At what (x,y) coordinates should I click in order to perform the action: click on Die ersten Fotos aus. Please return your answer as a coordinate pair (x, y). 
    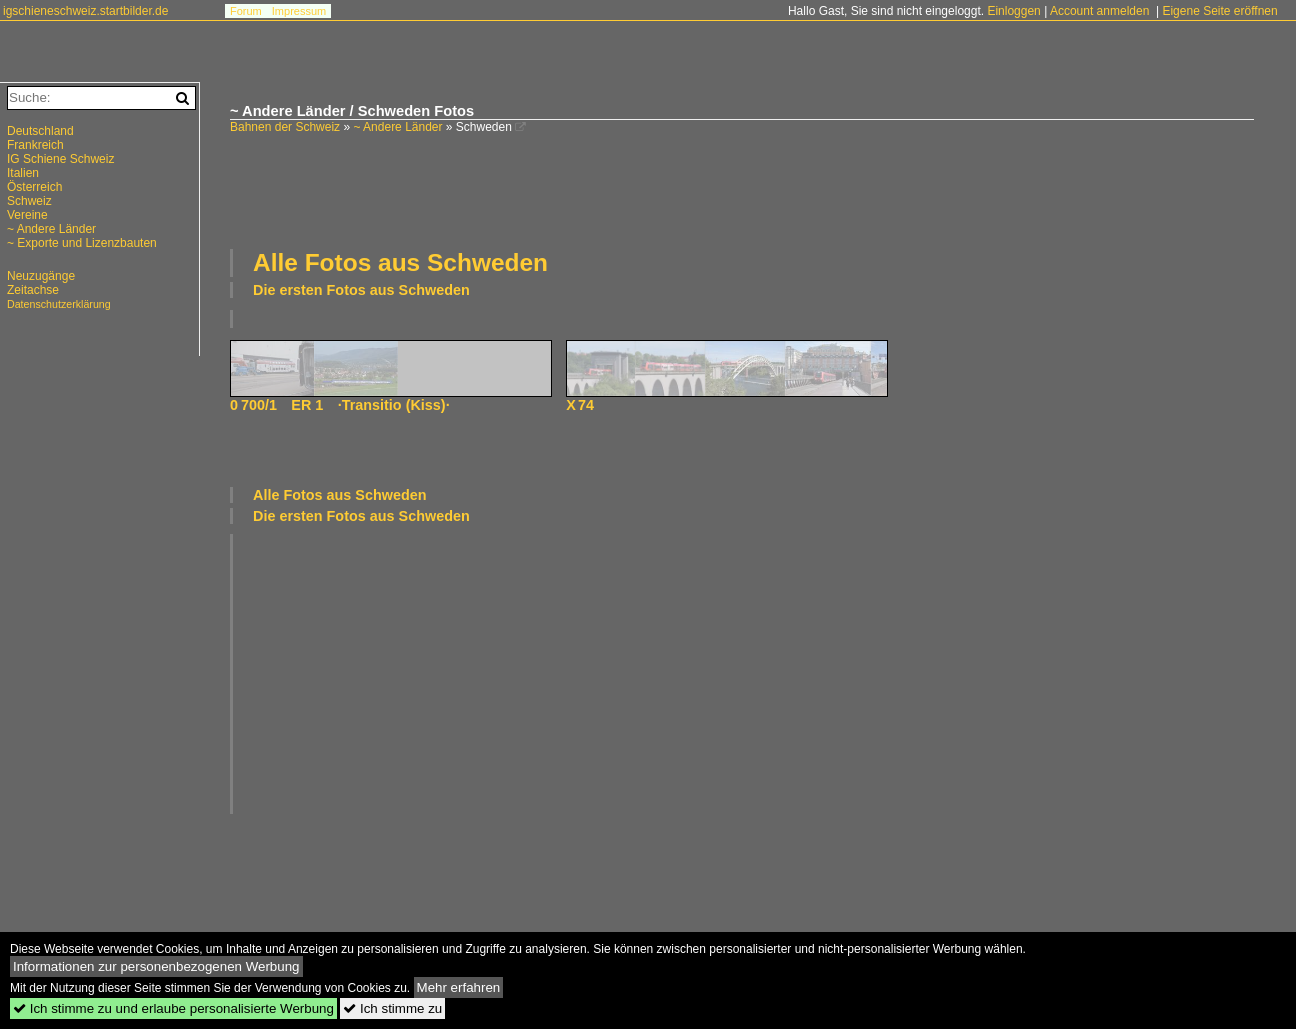
    Looking at the image, I should click on (361, 290).